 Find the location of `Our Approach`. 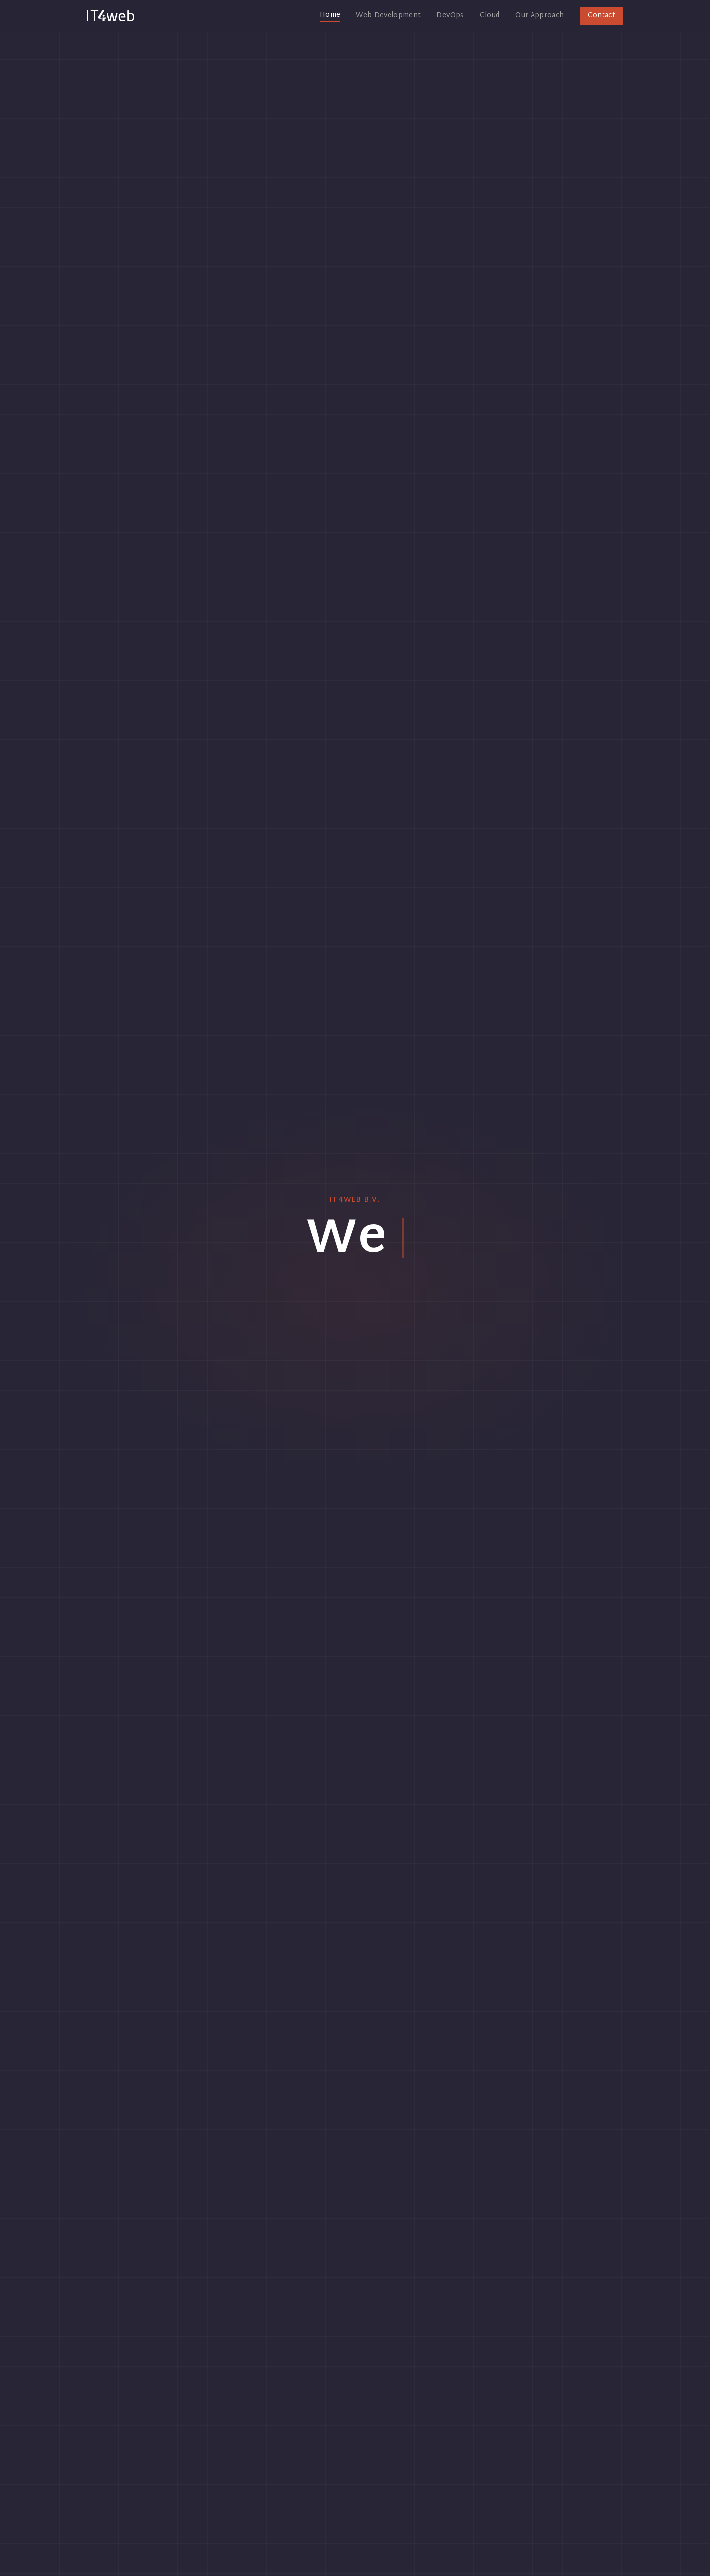

Our Approach is located at coordinates (539, 16).